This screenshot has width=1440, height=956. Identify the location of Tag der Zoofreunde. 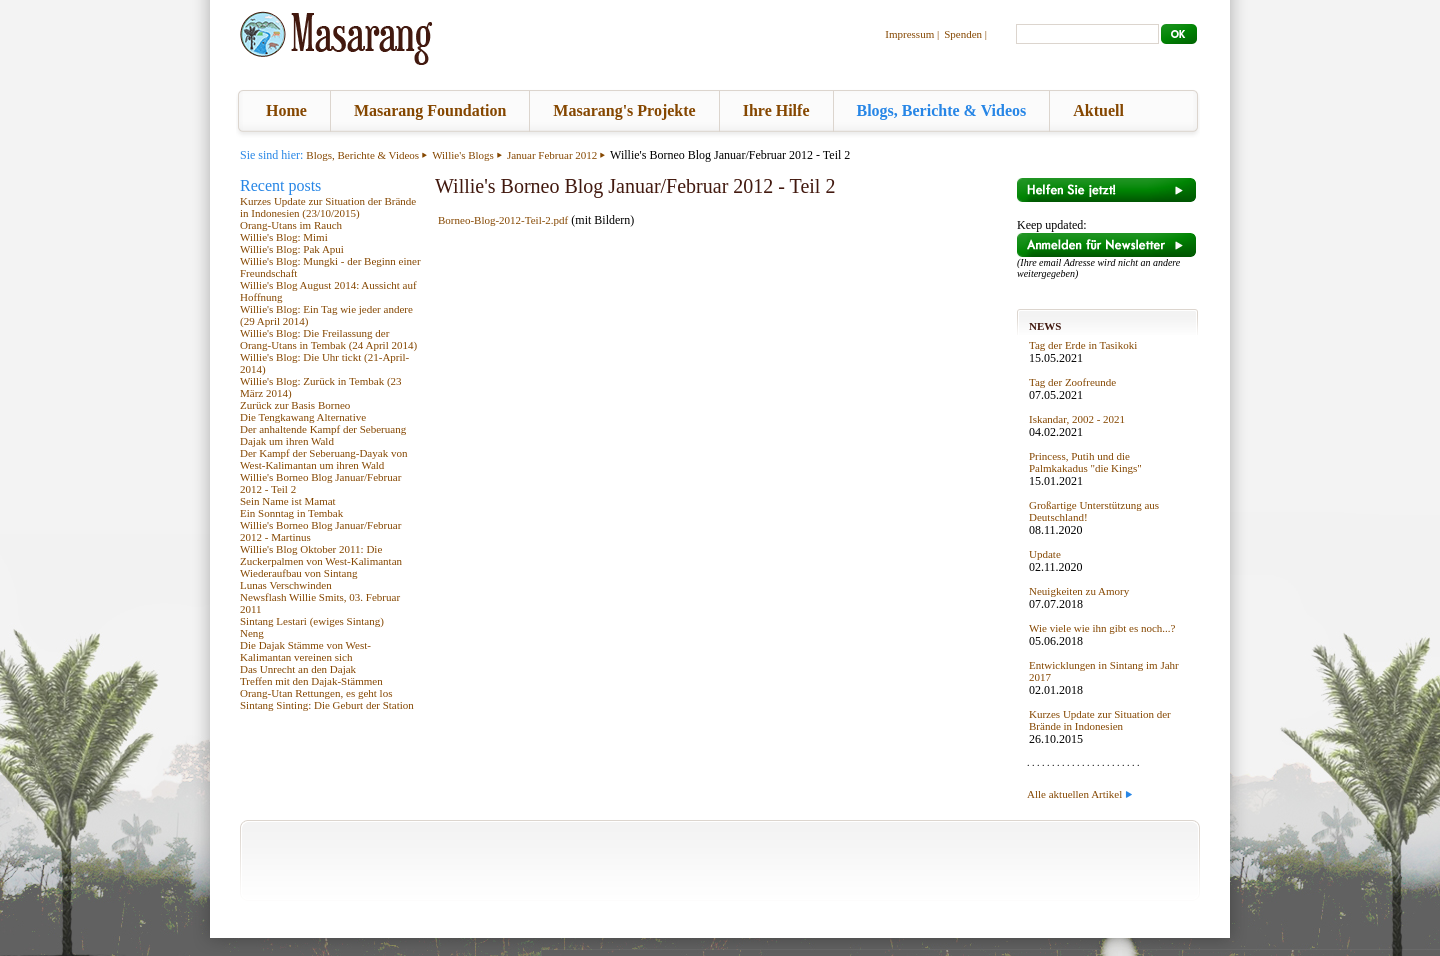
(1072, 382).